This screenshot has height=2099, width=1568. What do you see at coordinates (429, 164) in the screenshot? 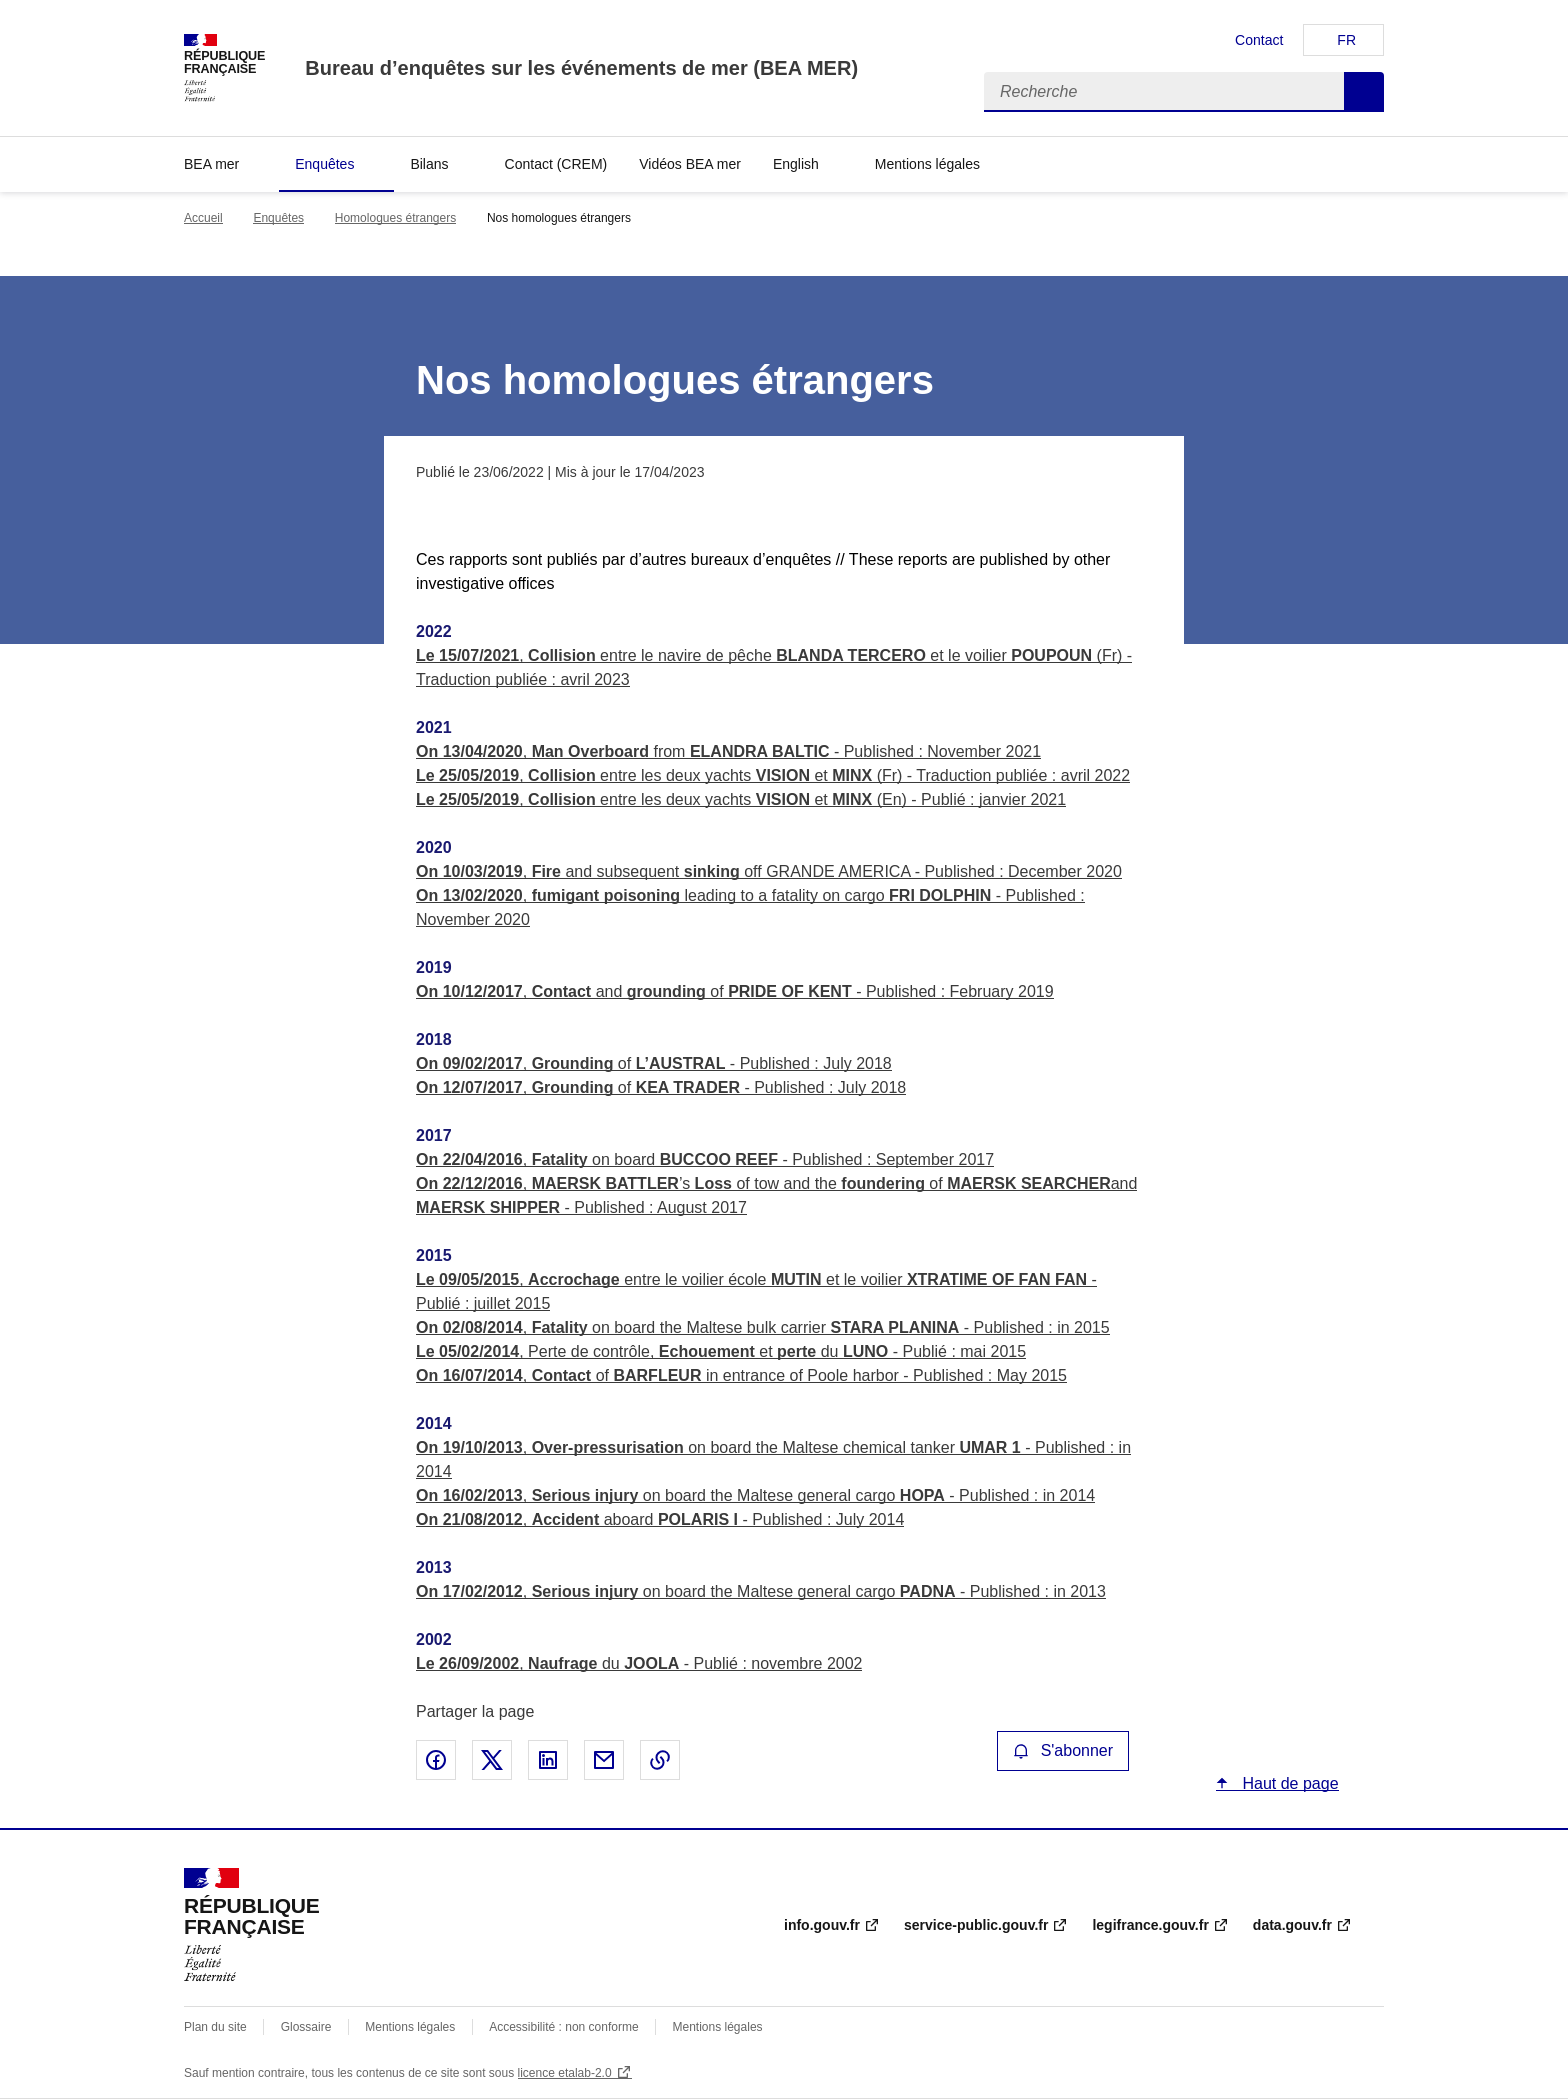
I see `Bilans` at bounding box center [429, 164].